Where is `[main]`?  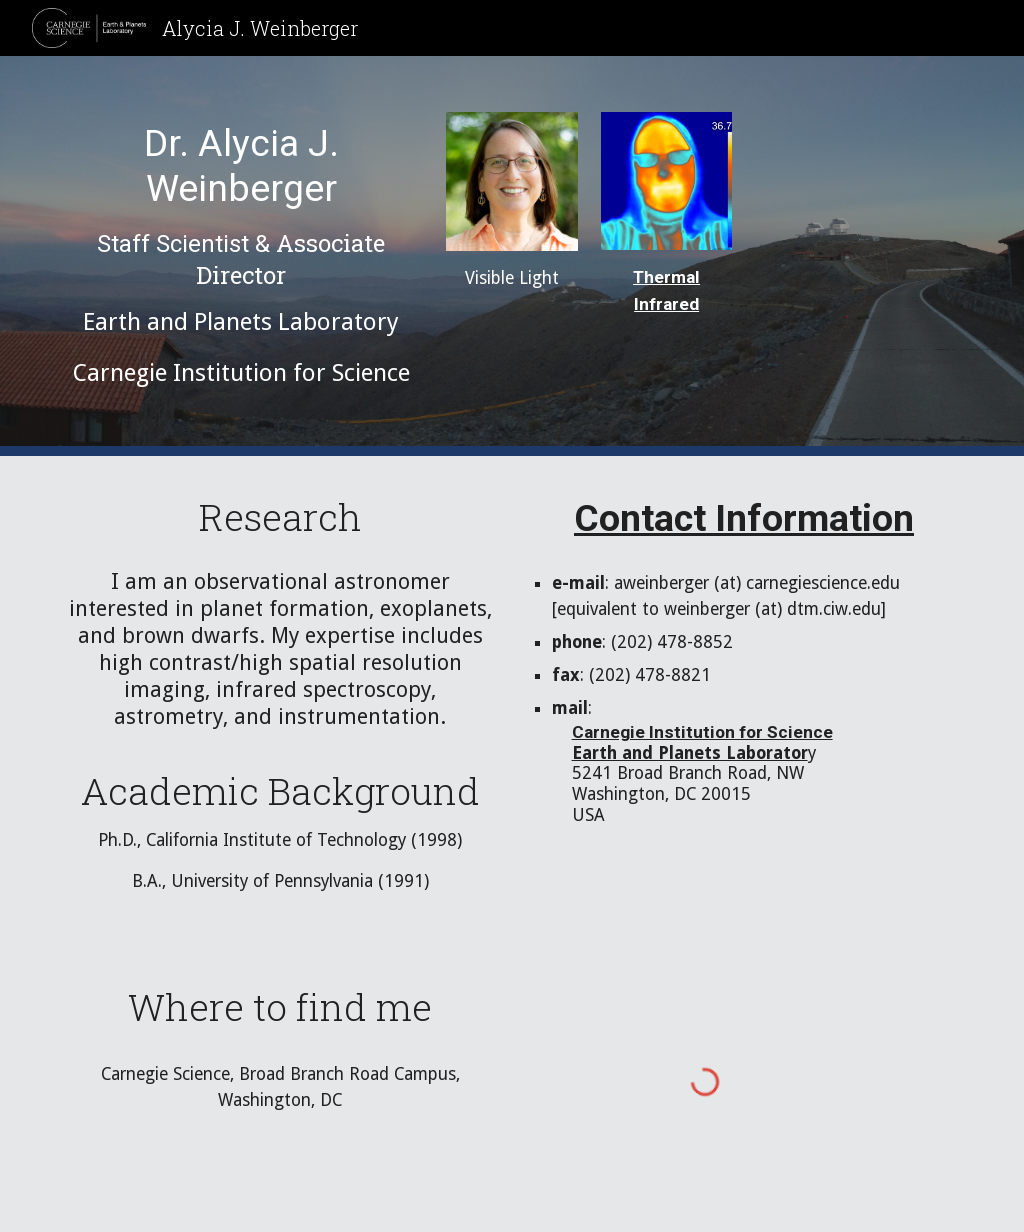 [main] is located at coordinates (241, 256).